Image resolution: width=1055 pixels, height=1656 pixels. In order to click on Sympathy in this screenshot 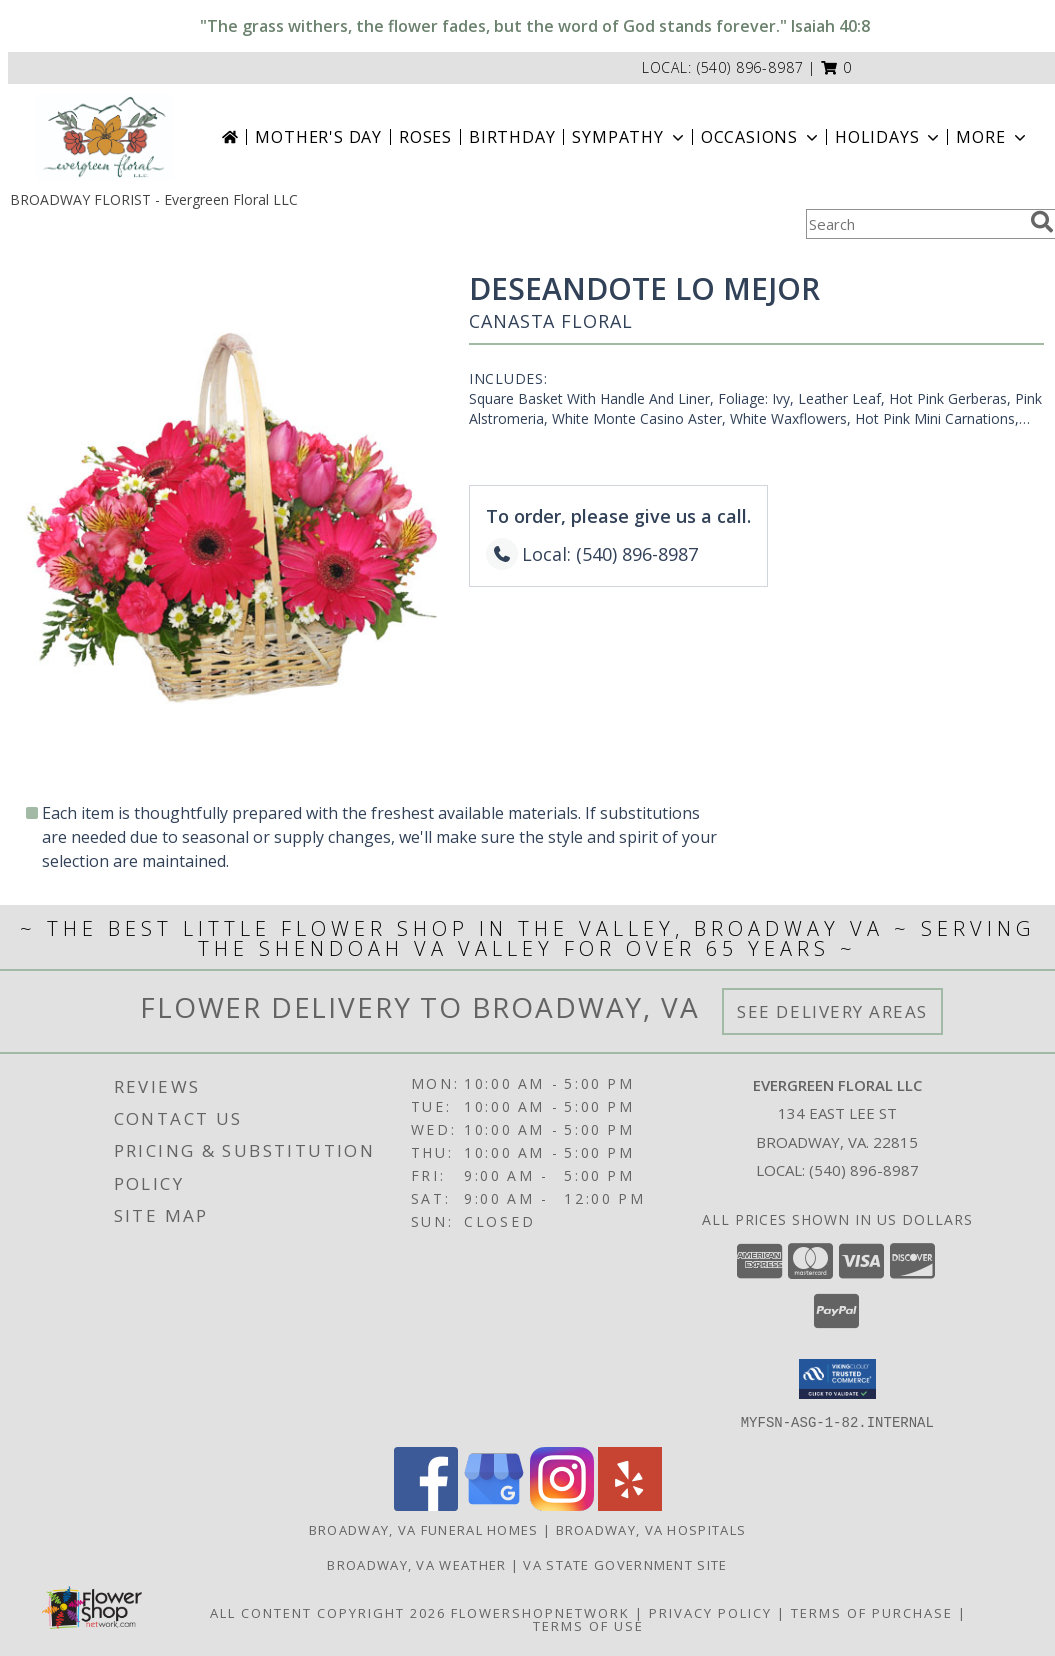, I will do `click(629, 137)`.